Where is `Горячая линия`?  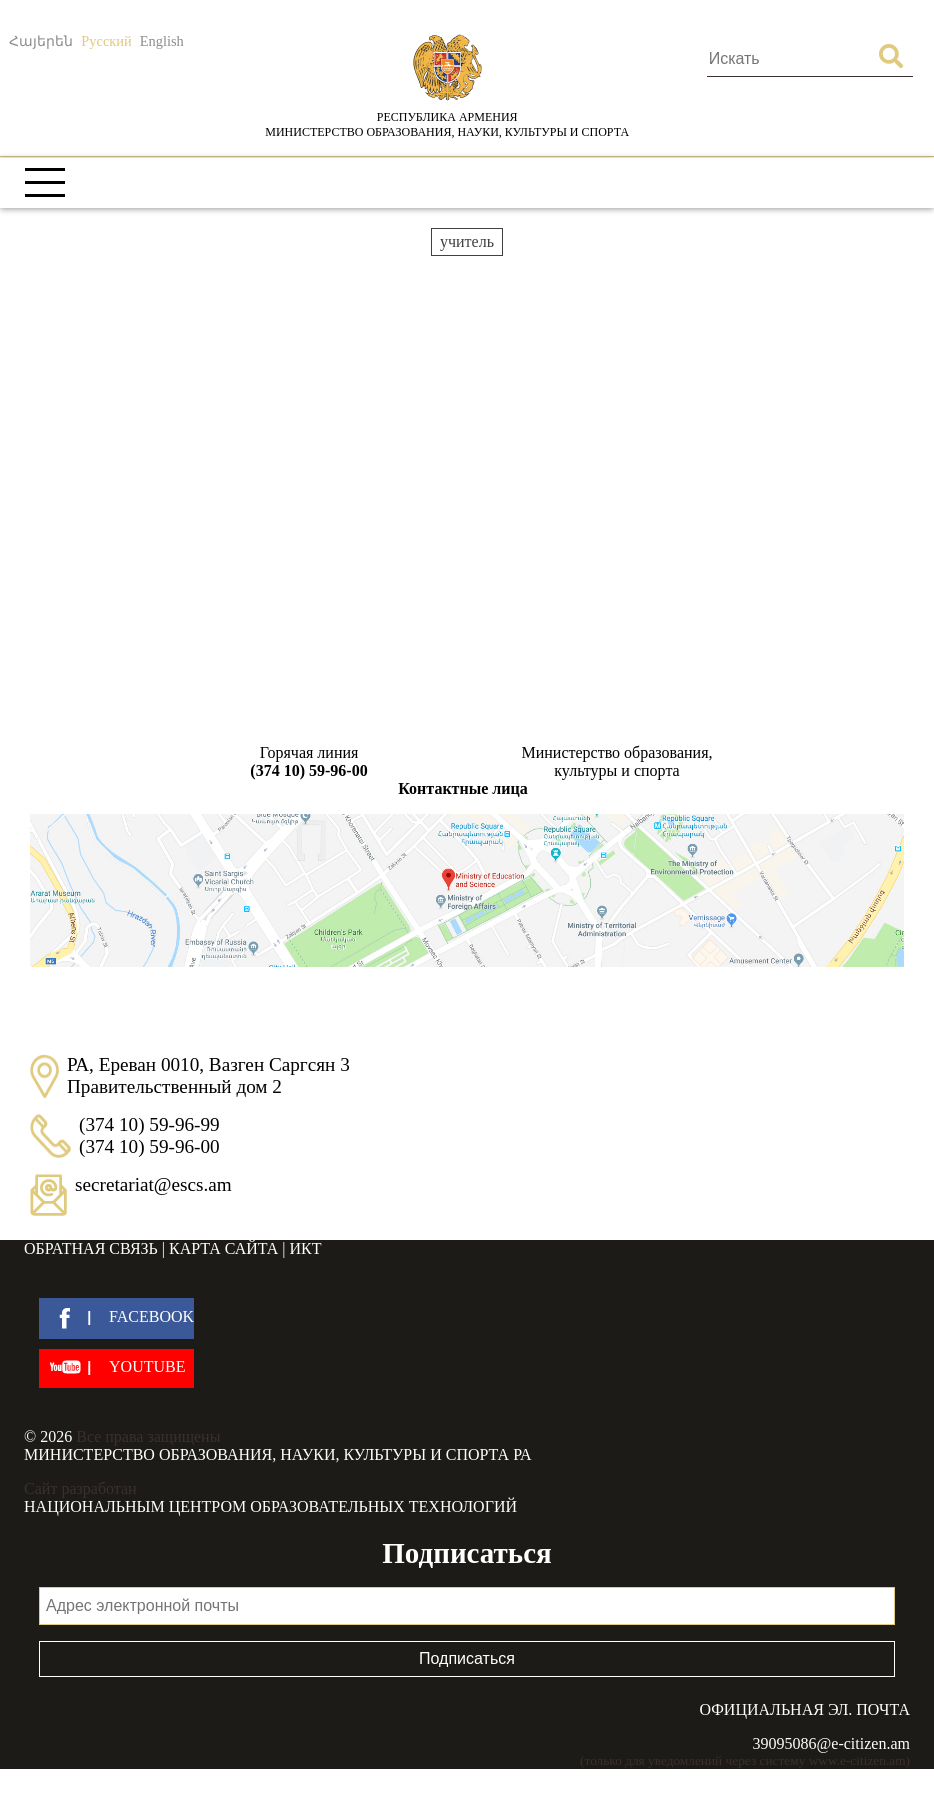 Горячая линия is located at coordinates (309, 762).